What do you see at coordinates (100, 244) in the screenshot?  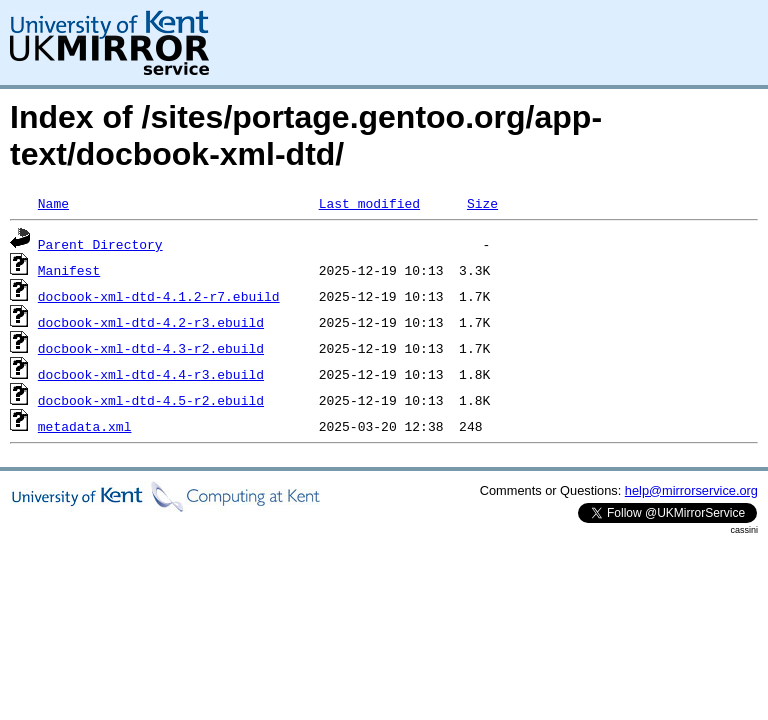 I see `Parent Directory` at bounding box center [100, 244].